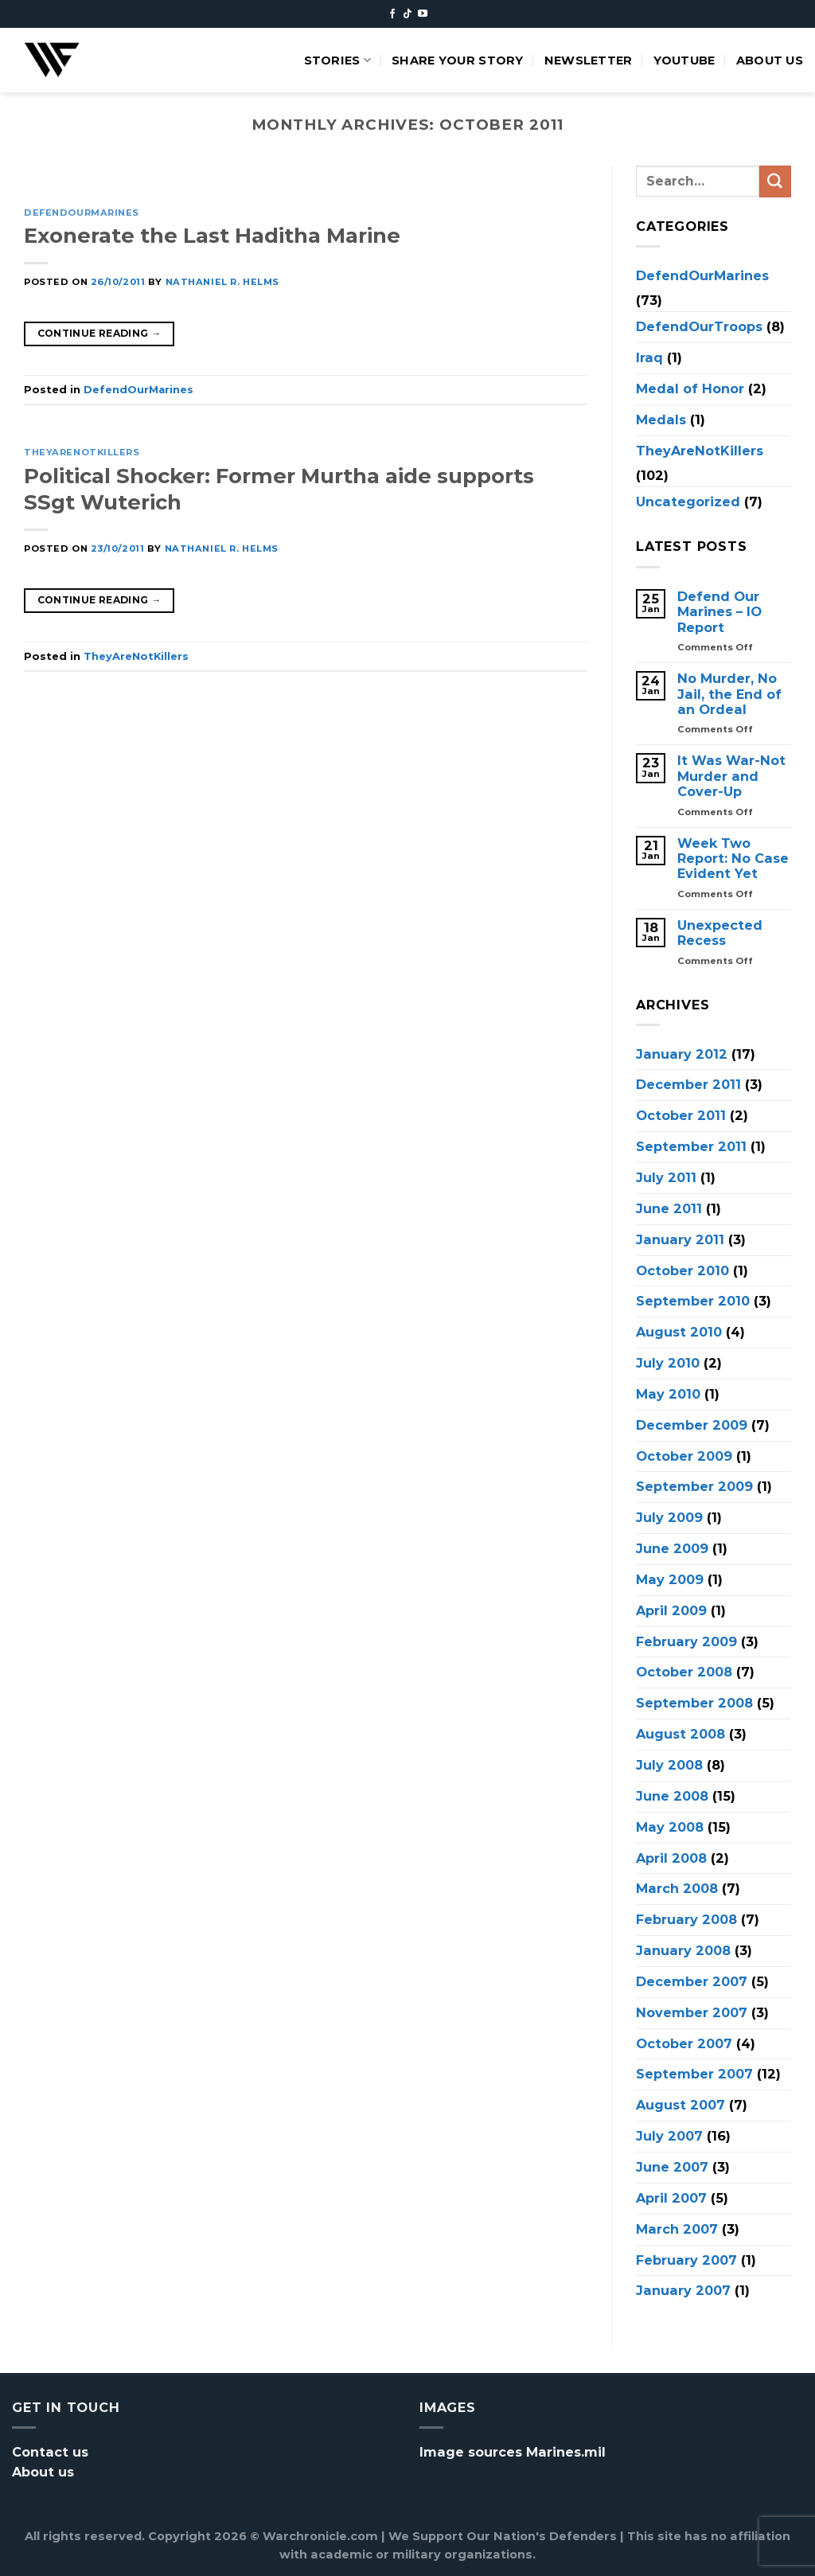 This screenshot has height=2576, width=815. Describe the element at coordinates (693, 1301) in the screenshot. I see `September 2010` at that location.